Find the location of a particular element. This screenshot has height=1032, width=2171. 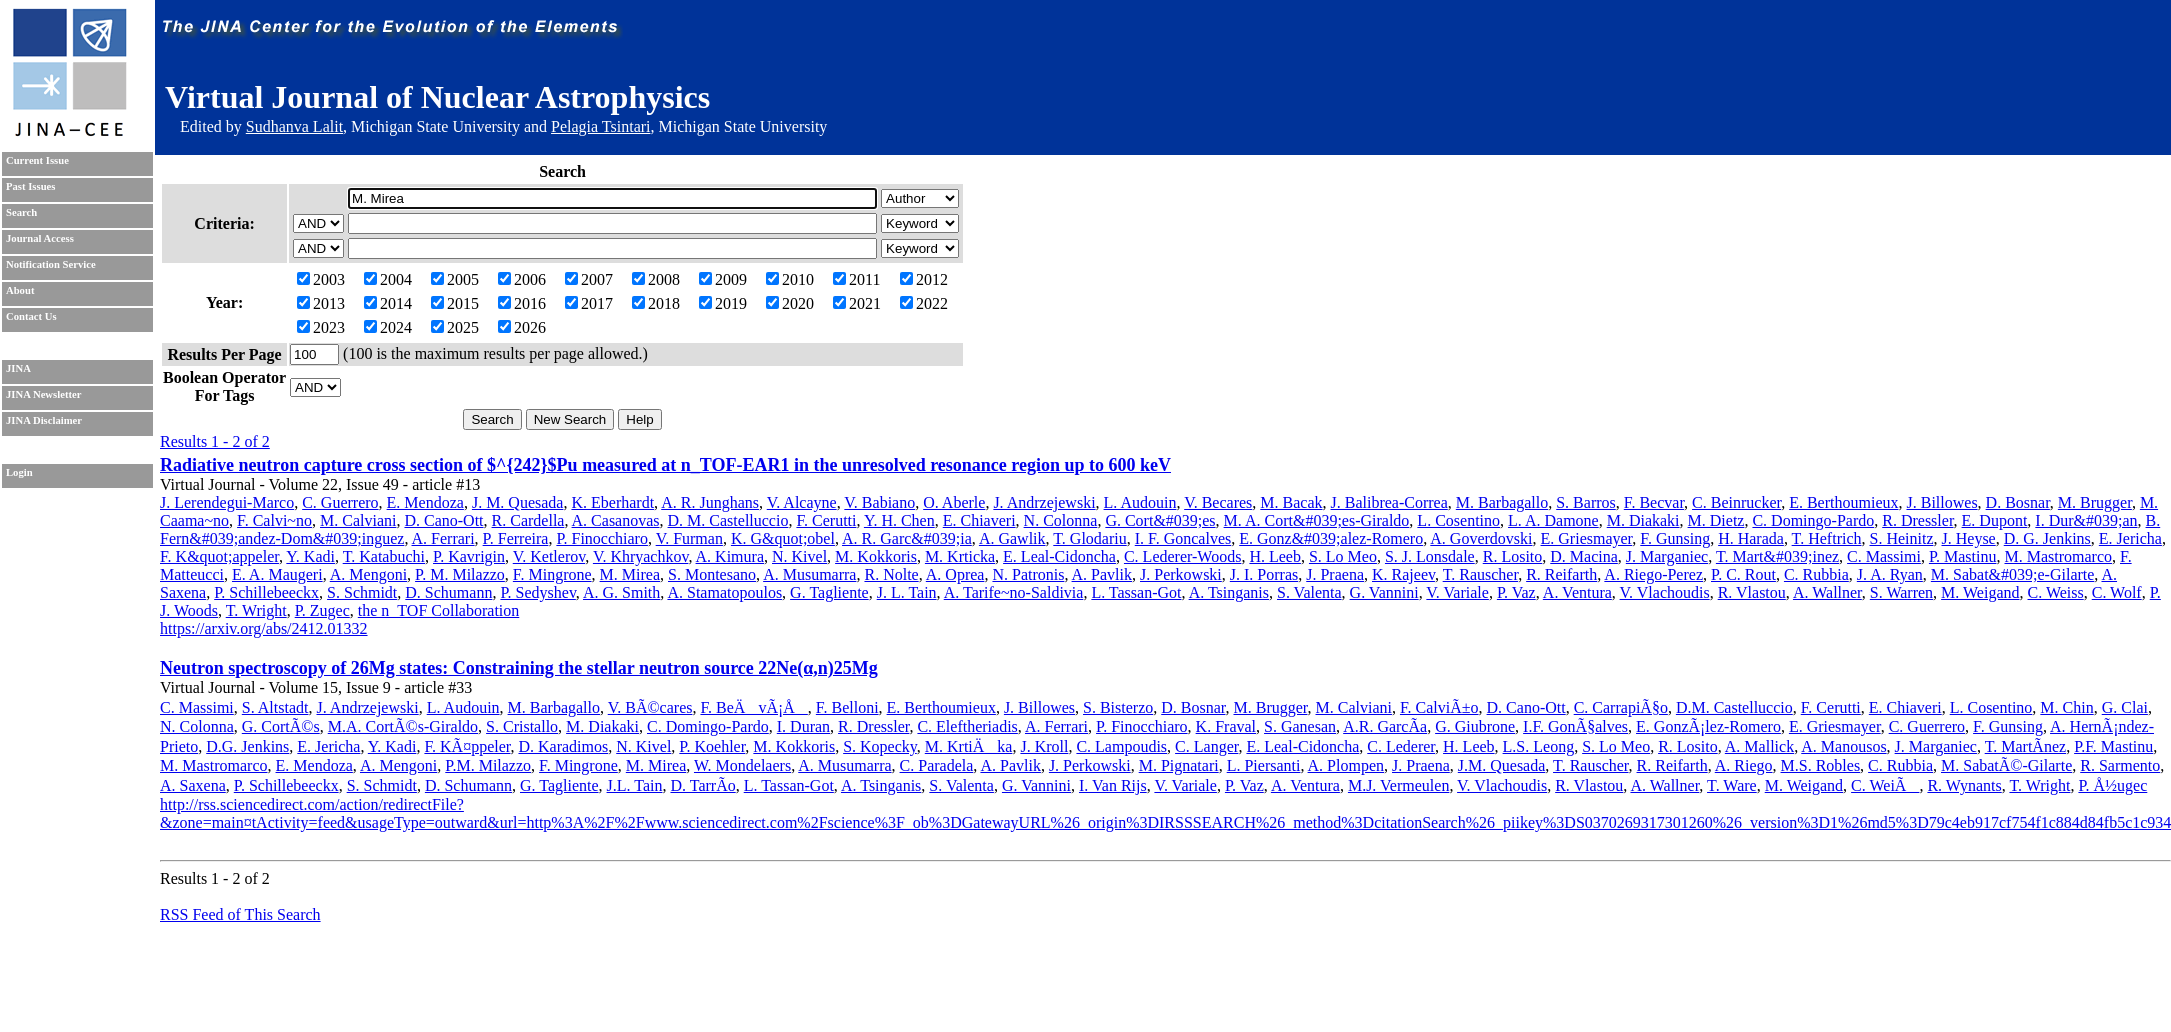

T. Rauscher is located at coordinates (1480, 574).